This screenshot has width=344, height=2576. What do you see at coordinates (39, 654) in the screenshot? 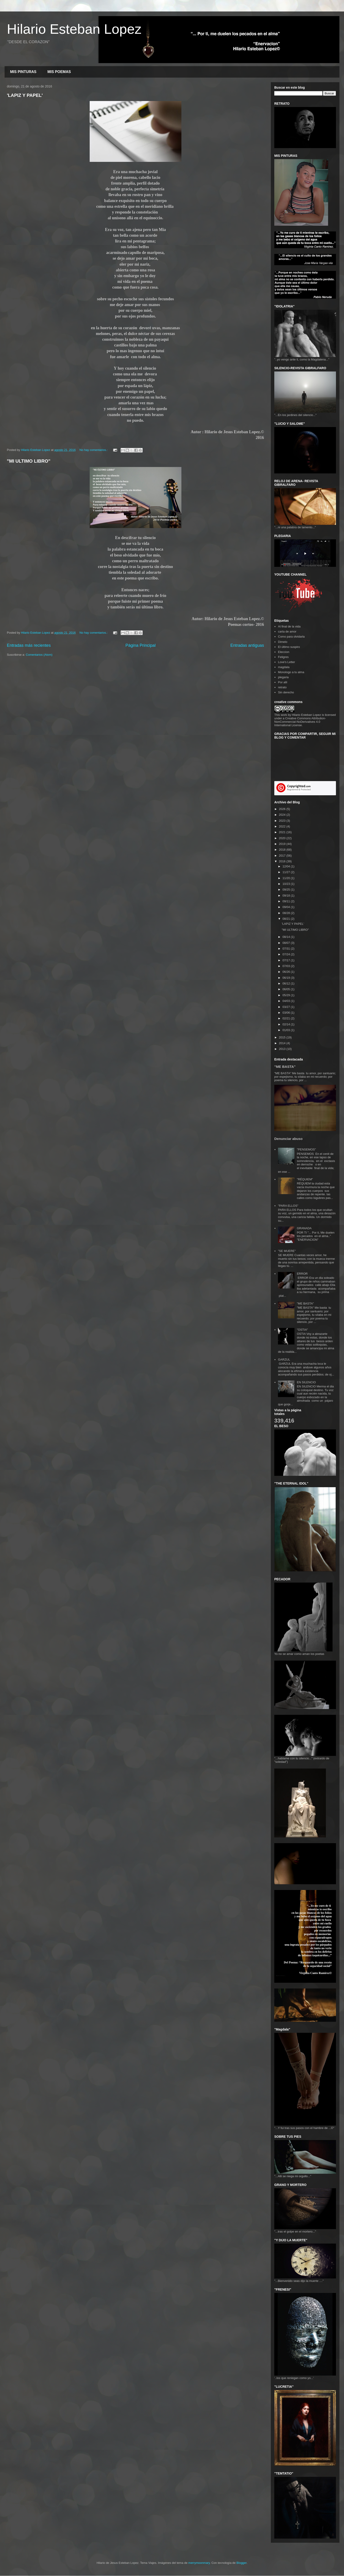
I see `Comentarios (Atom)` at bounding box center [39, 654].